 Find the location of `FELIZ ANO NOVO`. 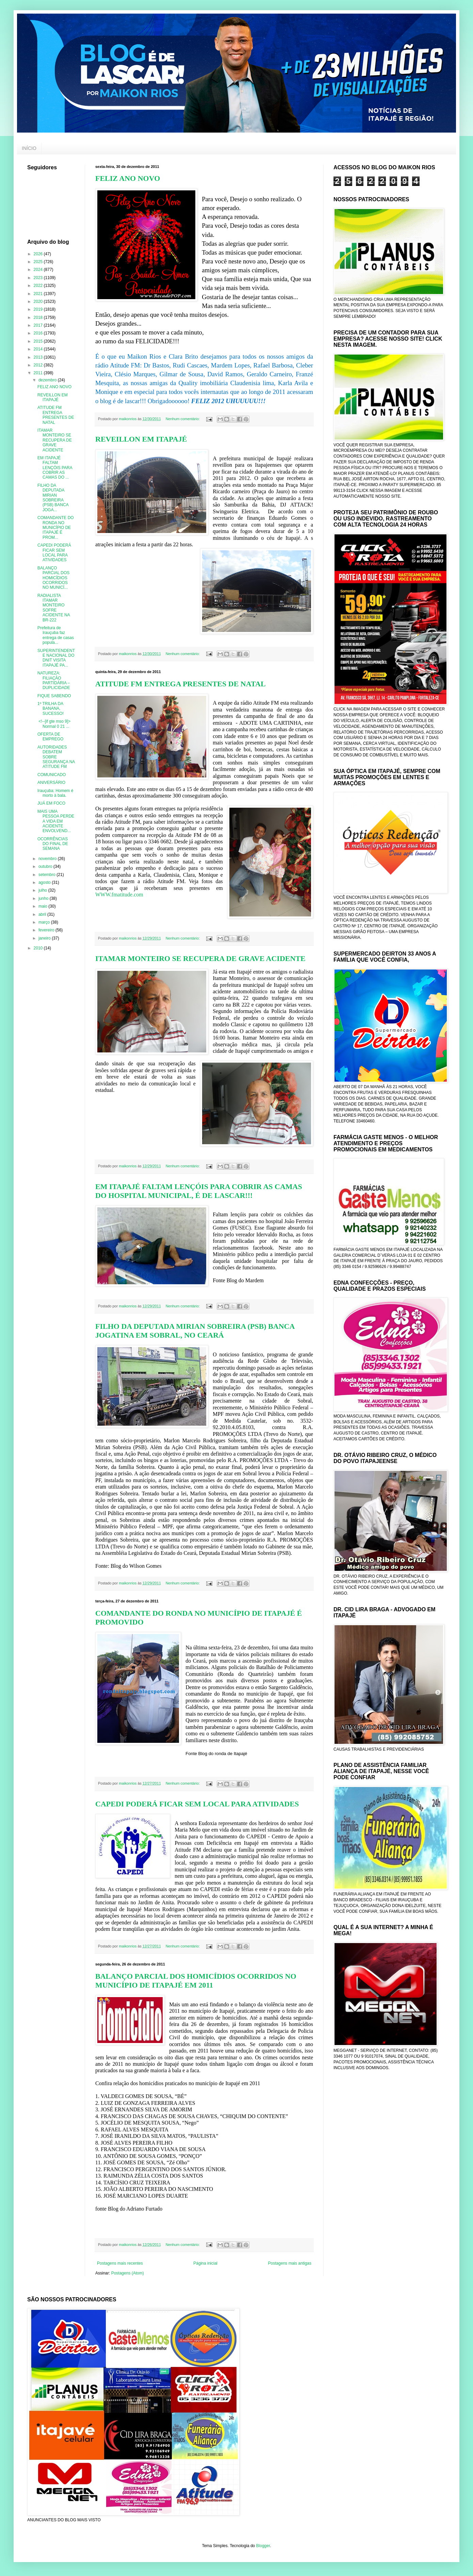

FELIZ ANO NOVO is located at coordinates (127, 178).